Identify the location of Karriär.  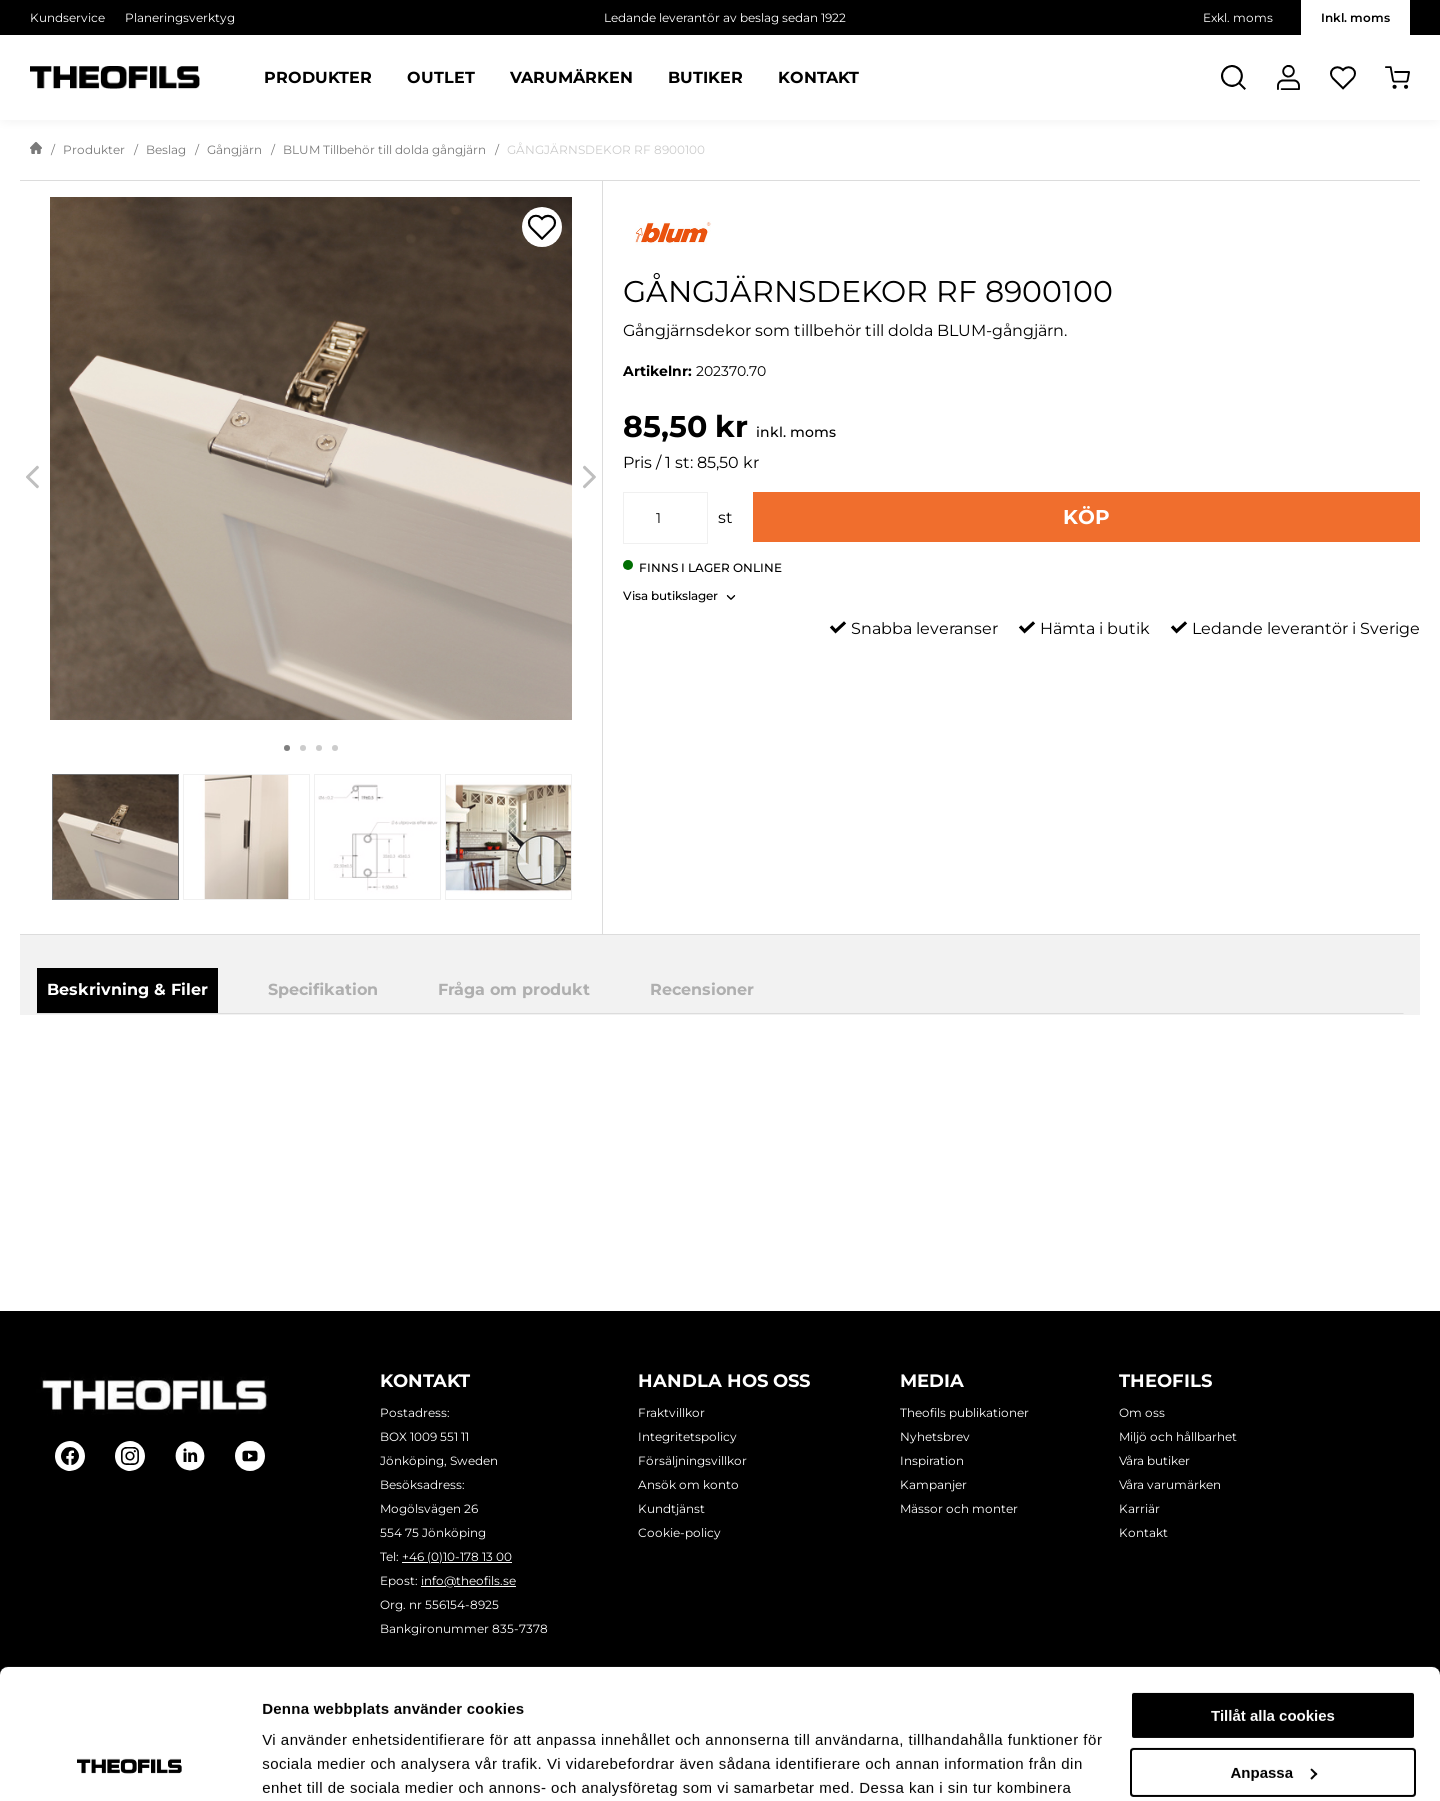
(1139, 1508).